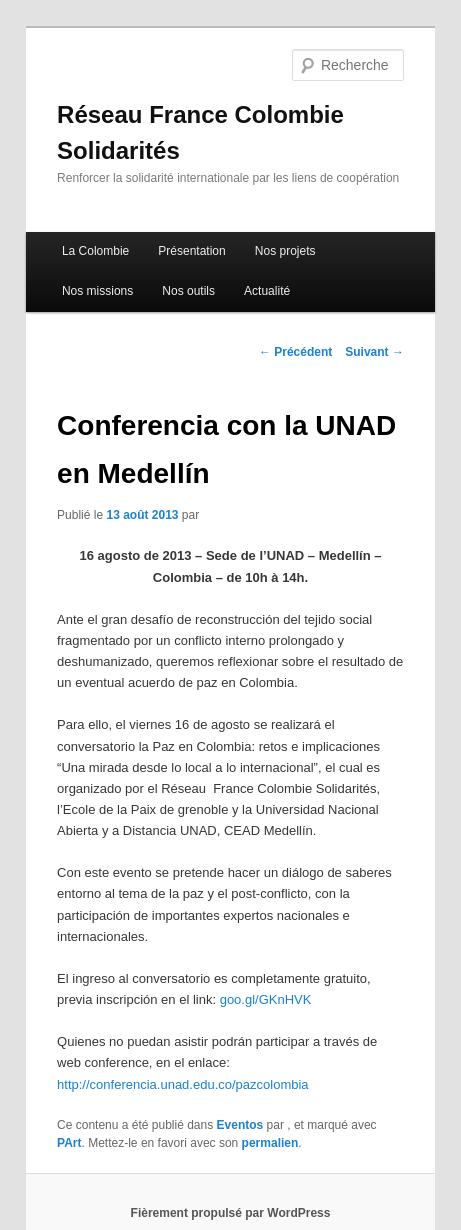 The image size is (461, 1230). I want to click on PArt, so click(69, 1143).